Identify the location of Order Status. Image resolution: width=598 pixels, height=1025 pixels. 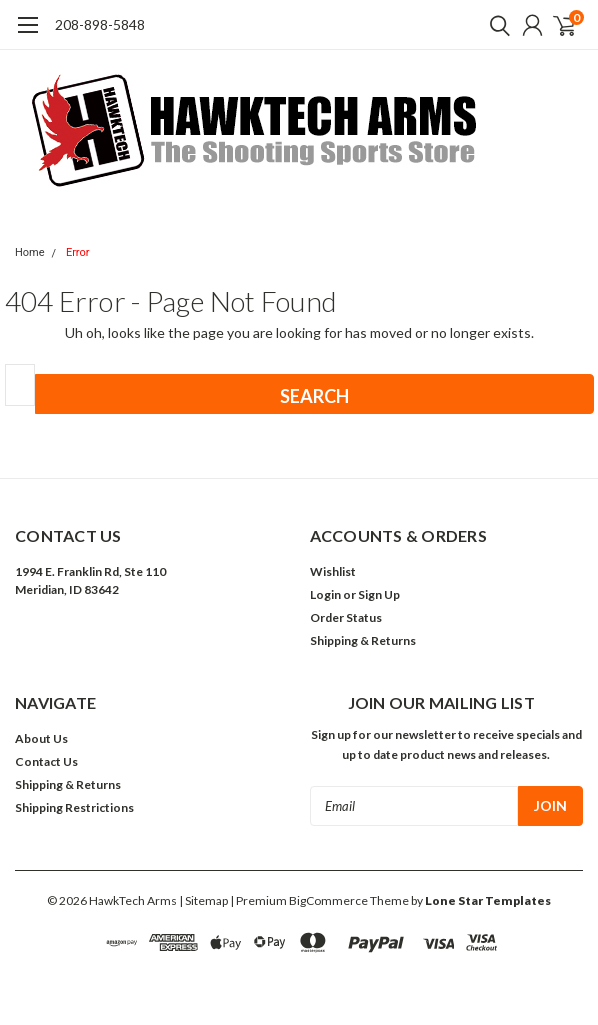
(346, 617).